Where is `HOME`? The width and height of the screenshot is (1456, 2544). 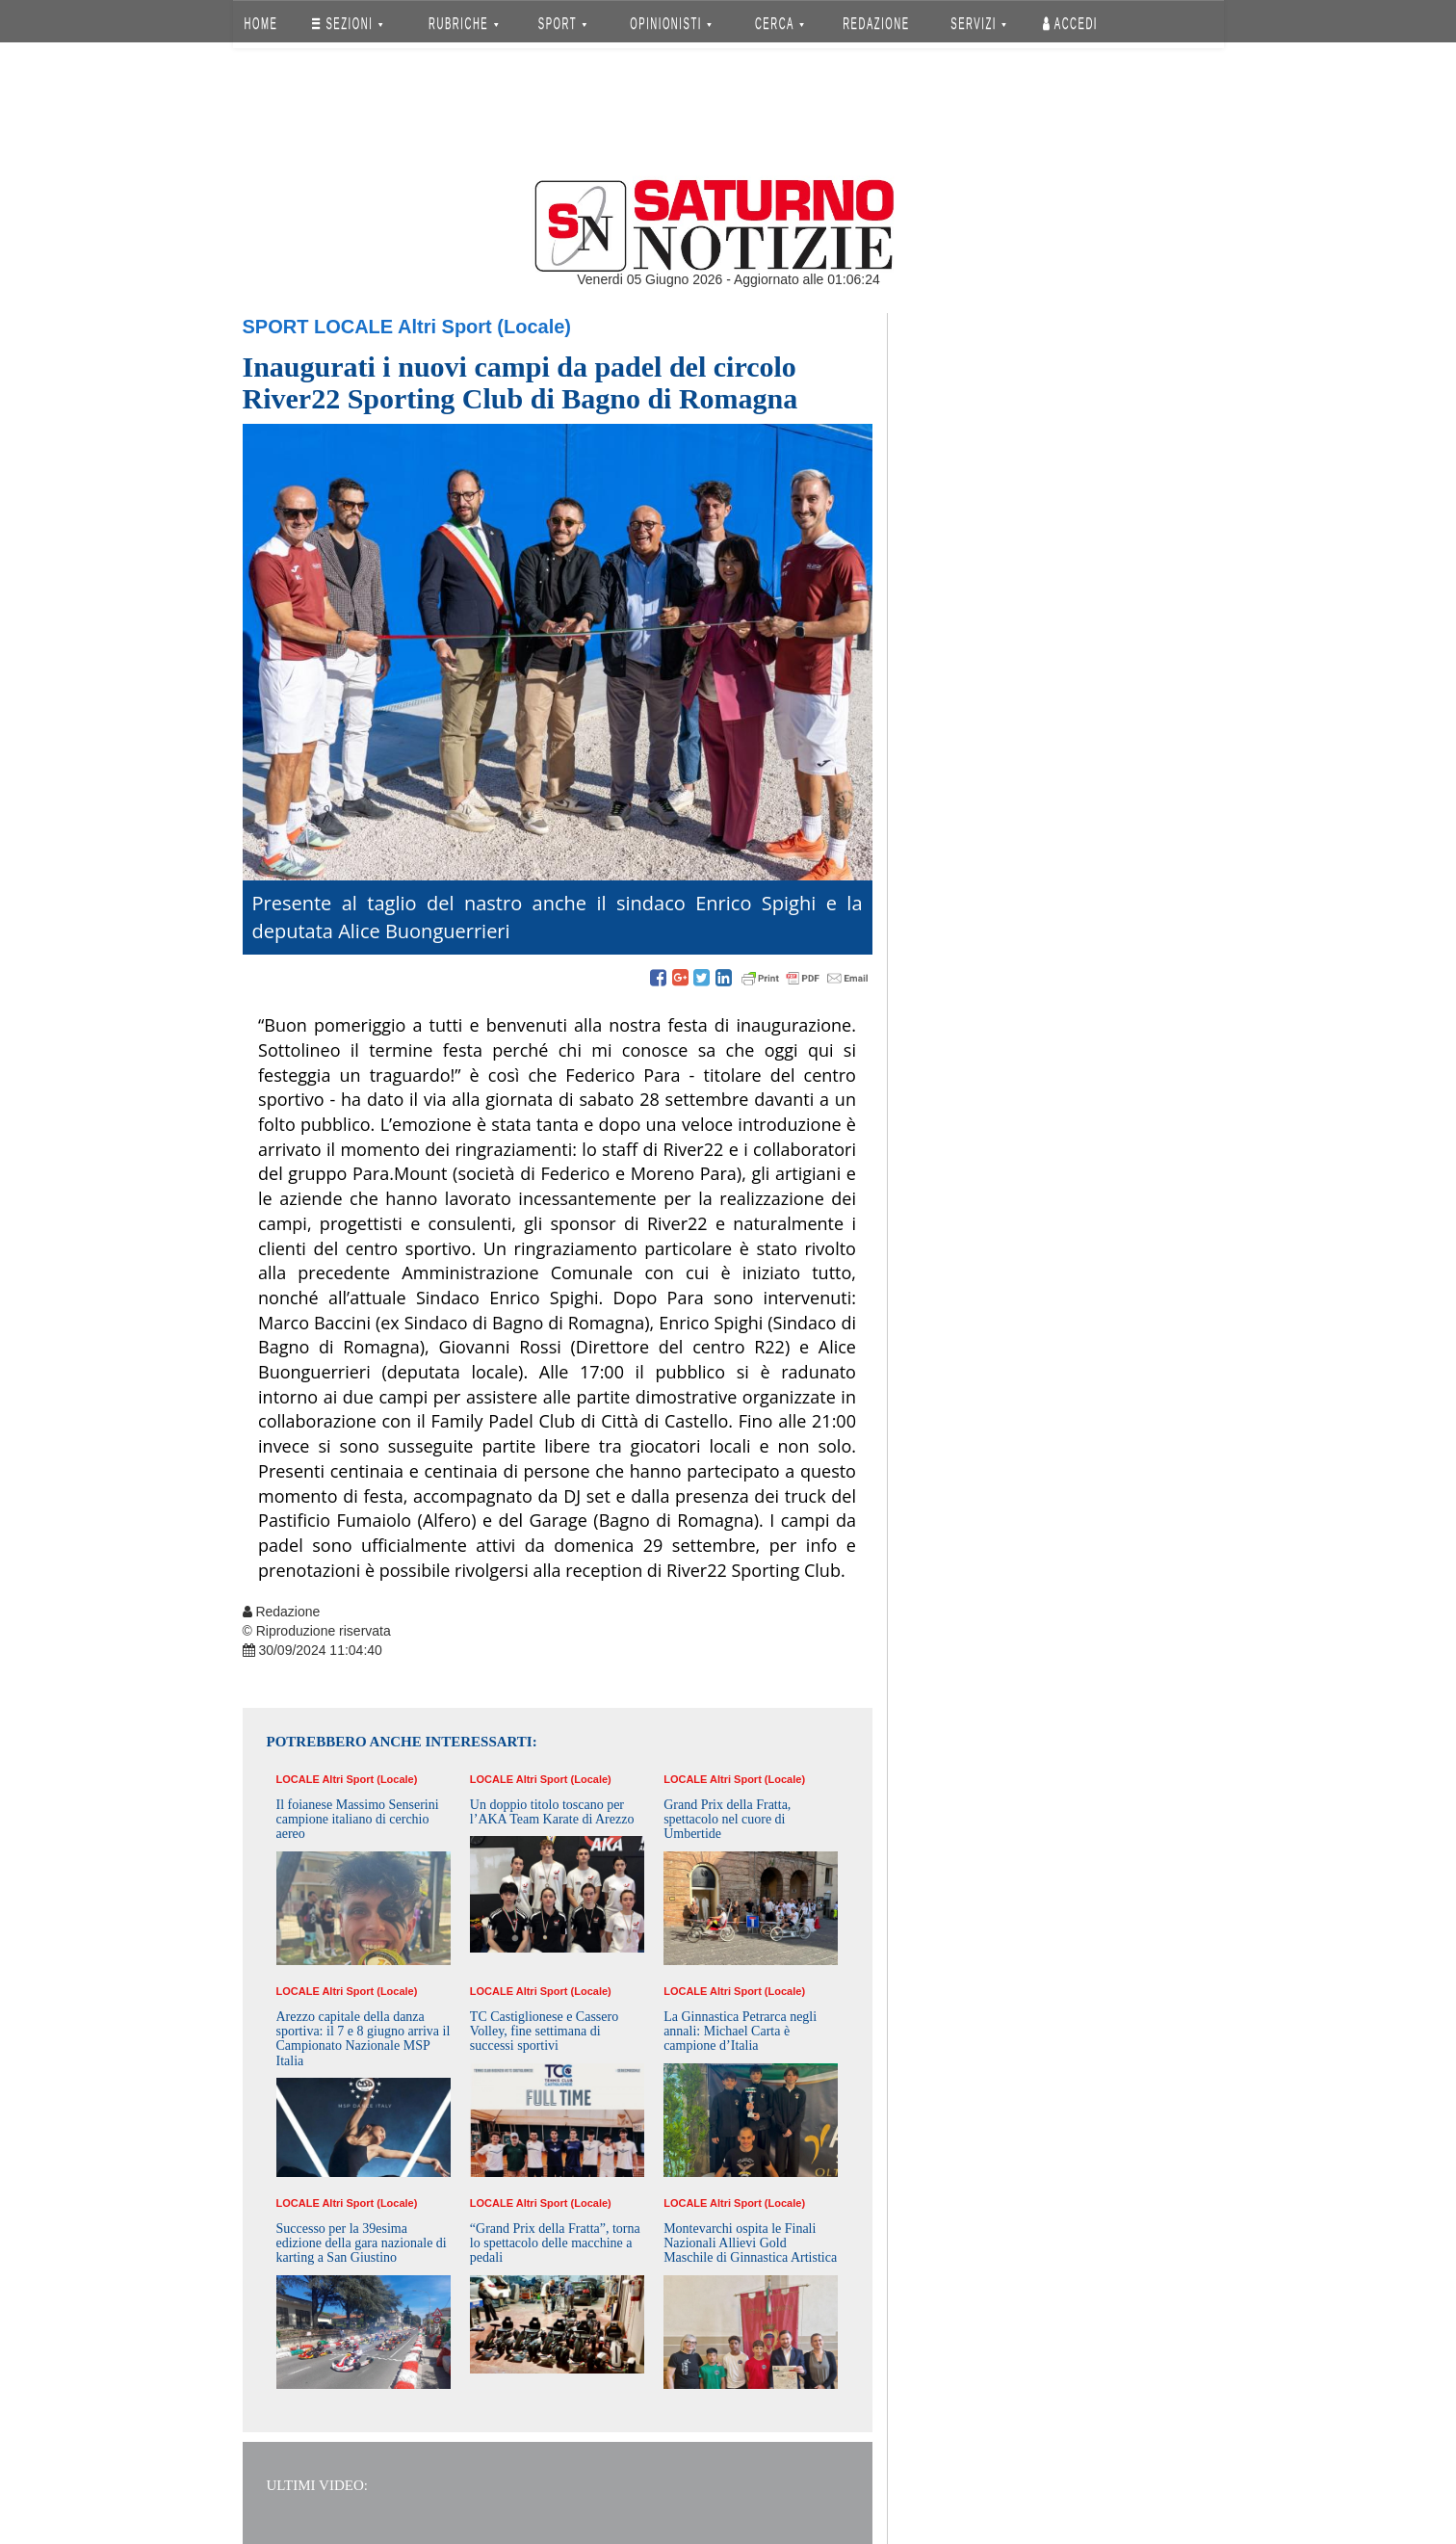
HOME is located at coordinates (260, 23).